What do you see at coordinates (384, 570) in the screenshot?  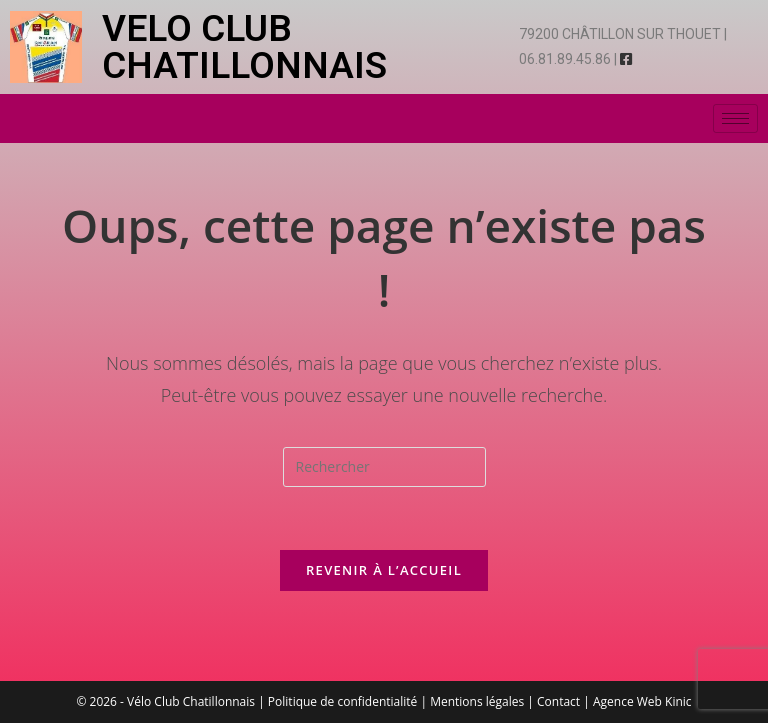 I see `Revenir à l’accueil` at bounding box center [384, 570].